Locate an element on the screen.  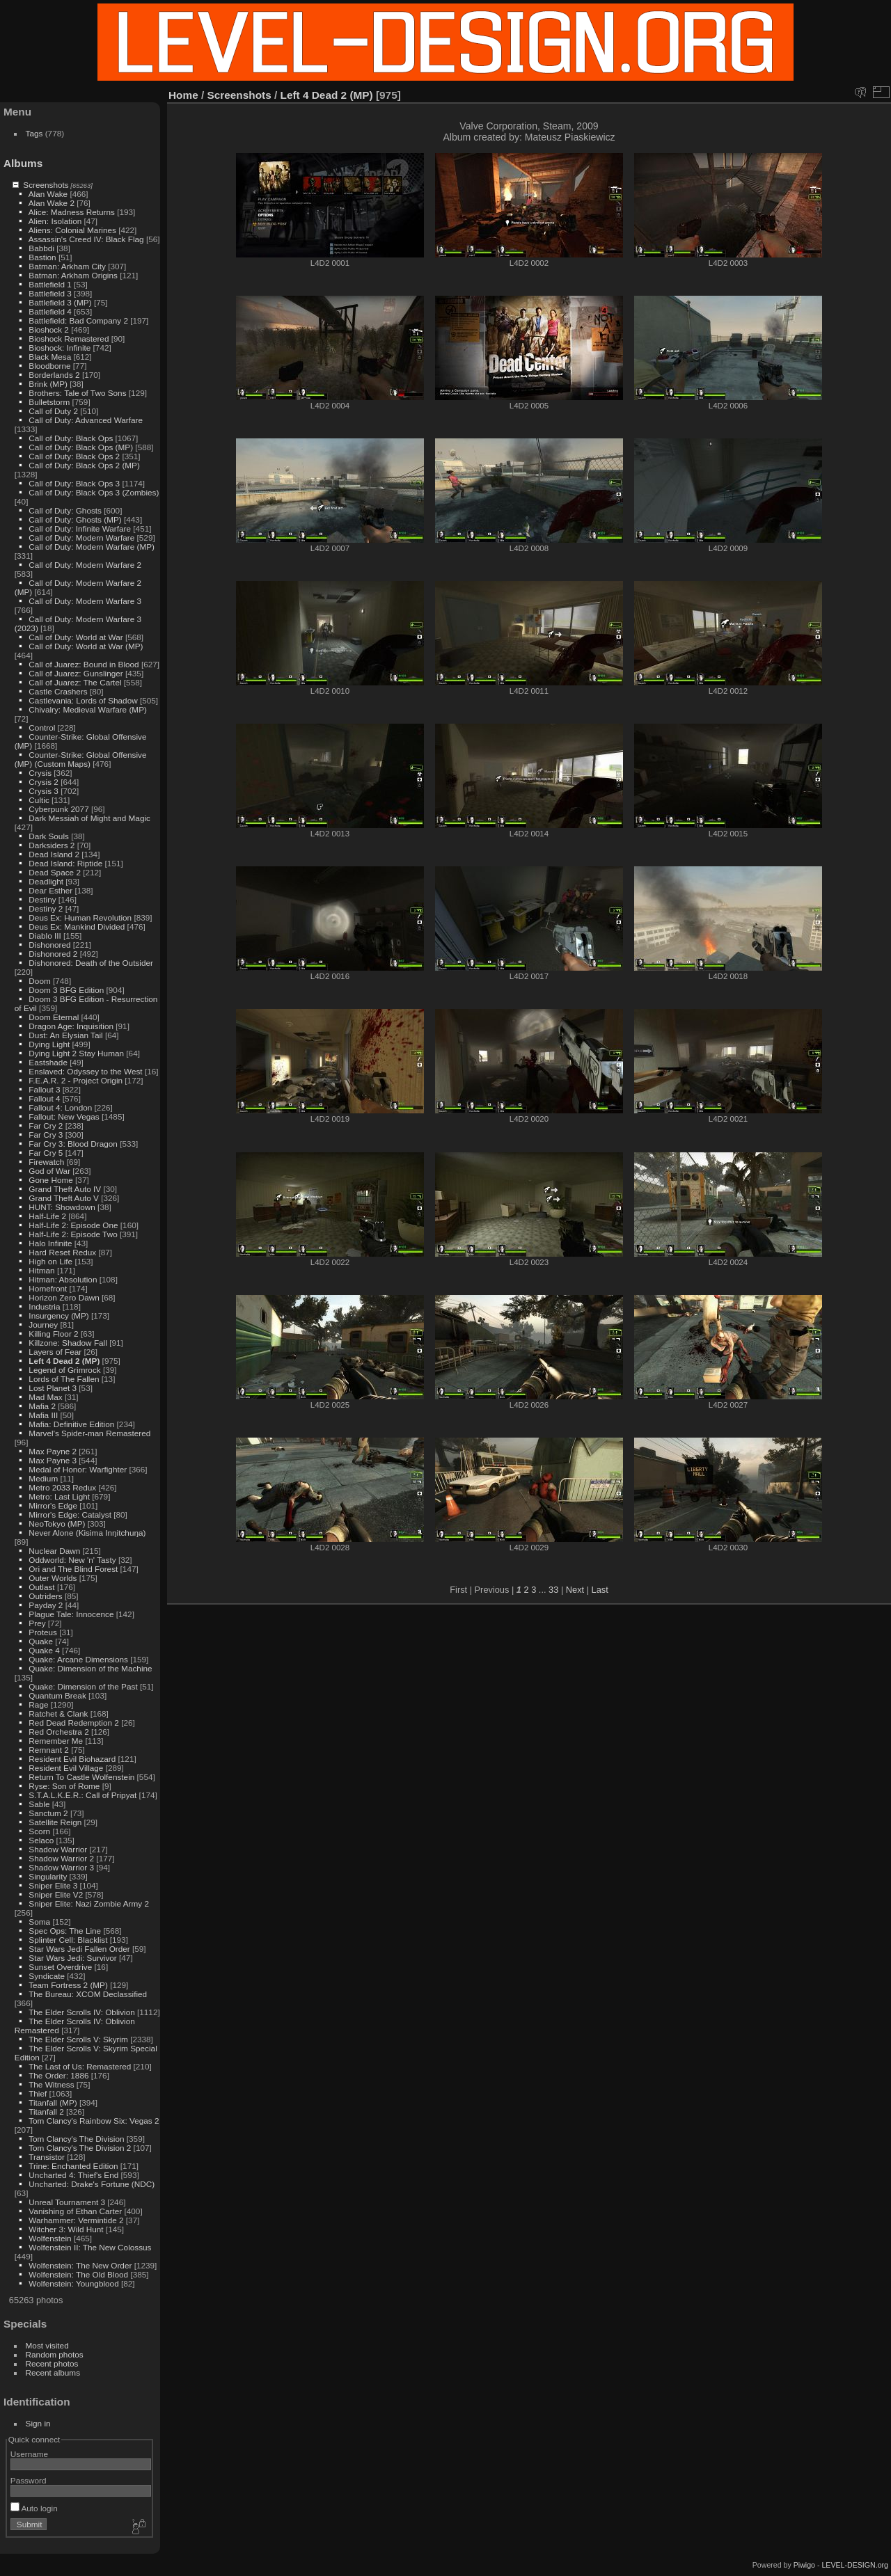
Mafia: Definitive Edition is located at coordinates (71, 1424).